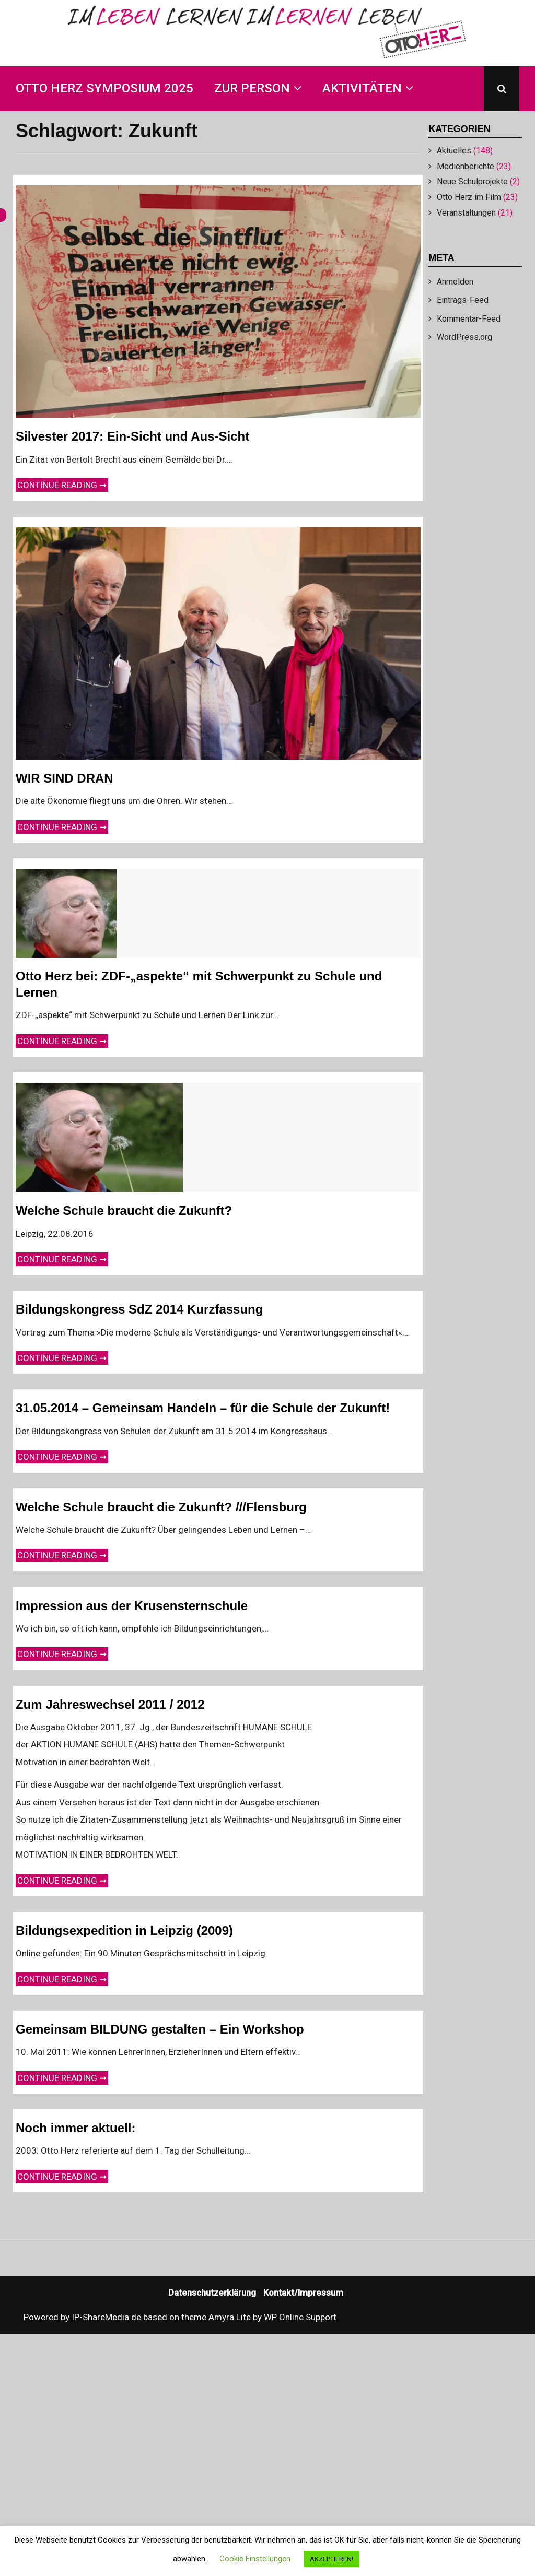 The width and height of the screenshot is (535, 2576). I want to click on Amyra Lite, so click(229, 2317).